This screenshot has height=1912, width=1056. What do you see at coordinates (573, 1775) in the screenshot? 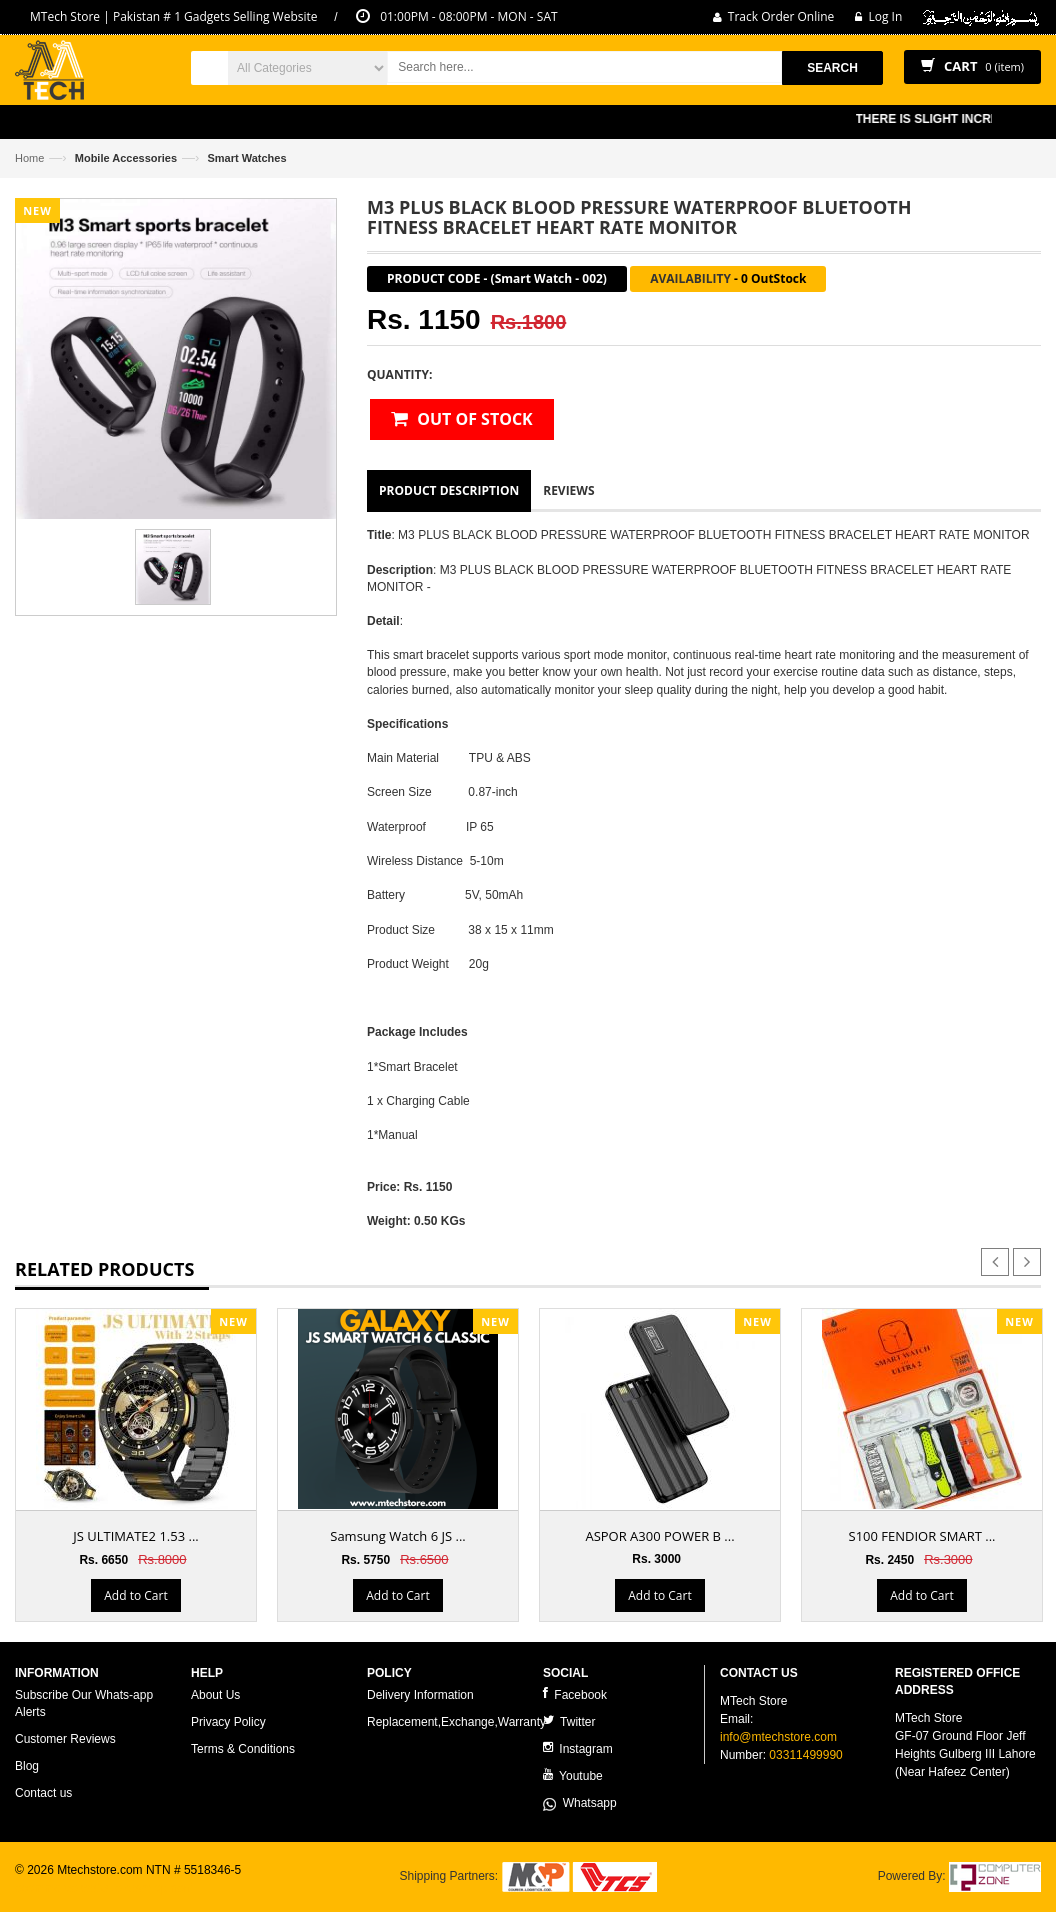
I see `Youtube` at bounding box center [573, 1775].